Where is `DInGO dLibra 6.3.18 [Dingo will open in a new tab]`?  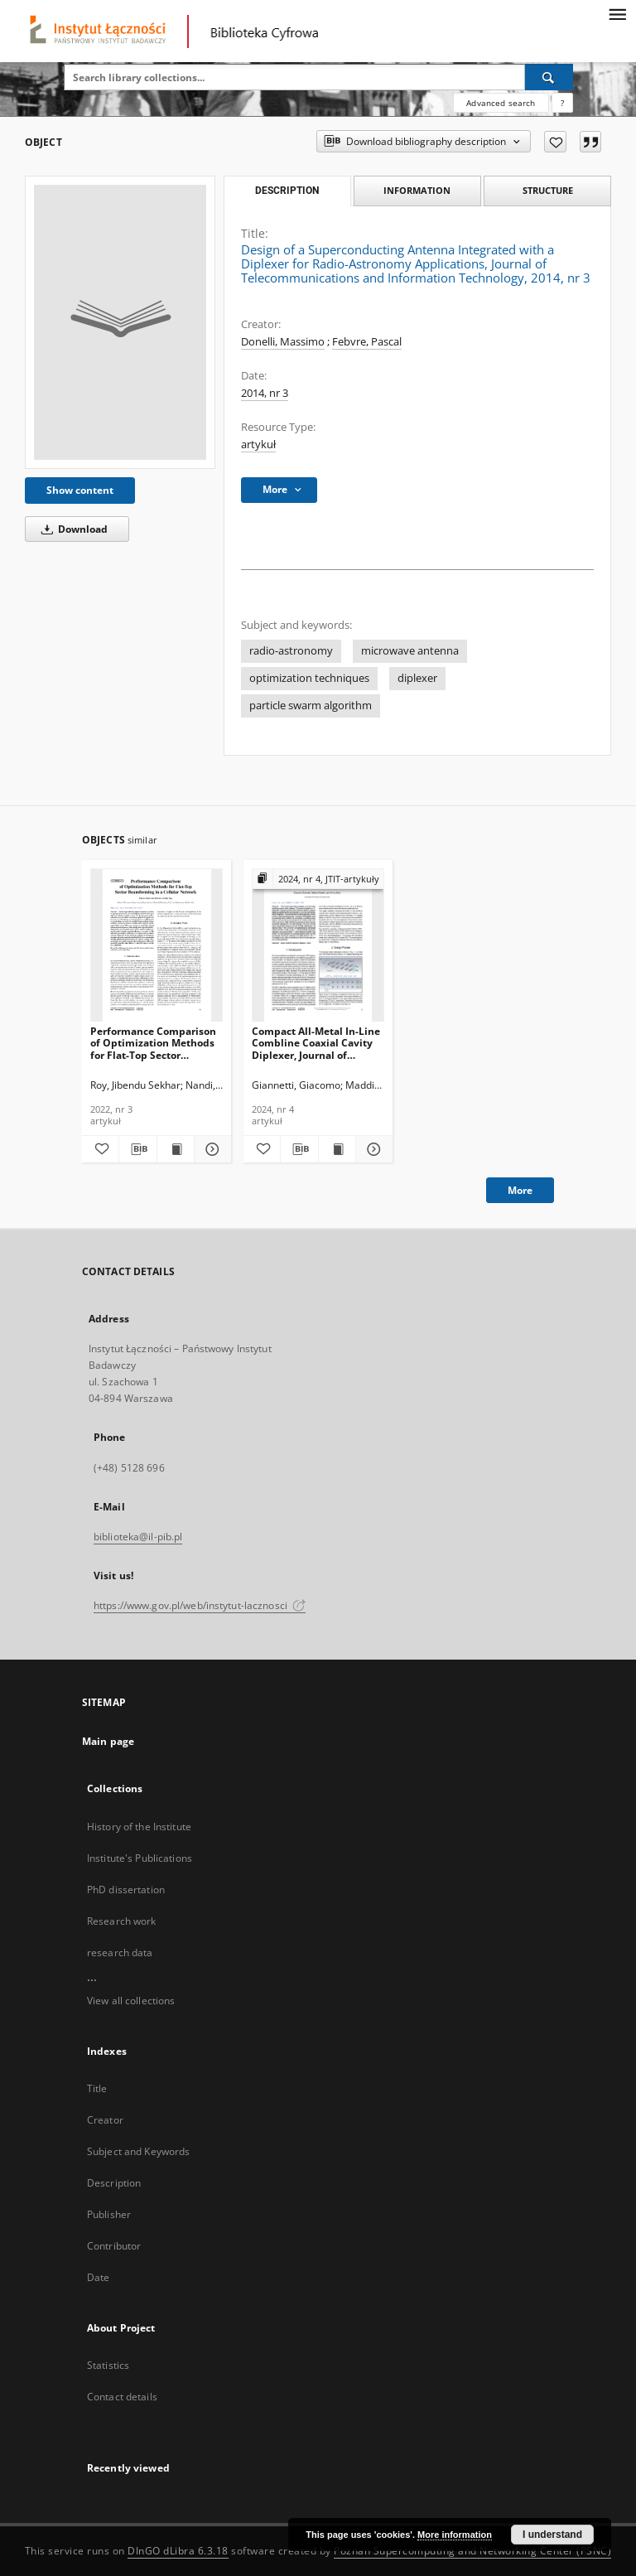 DInGO dLibra 6.3.18 [Dingo will open in a new tab] is located at coordinates (178, 2551).